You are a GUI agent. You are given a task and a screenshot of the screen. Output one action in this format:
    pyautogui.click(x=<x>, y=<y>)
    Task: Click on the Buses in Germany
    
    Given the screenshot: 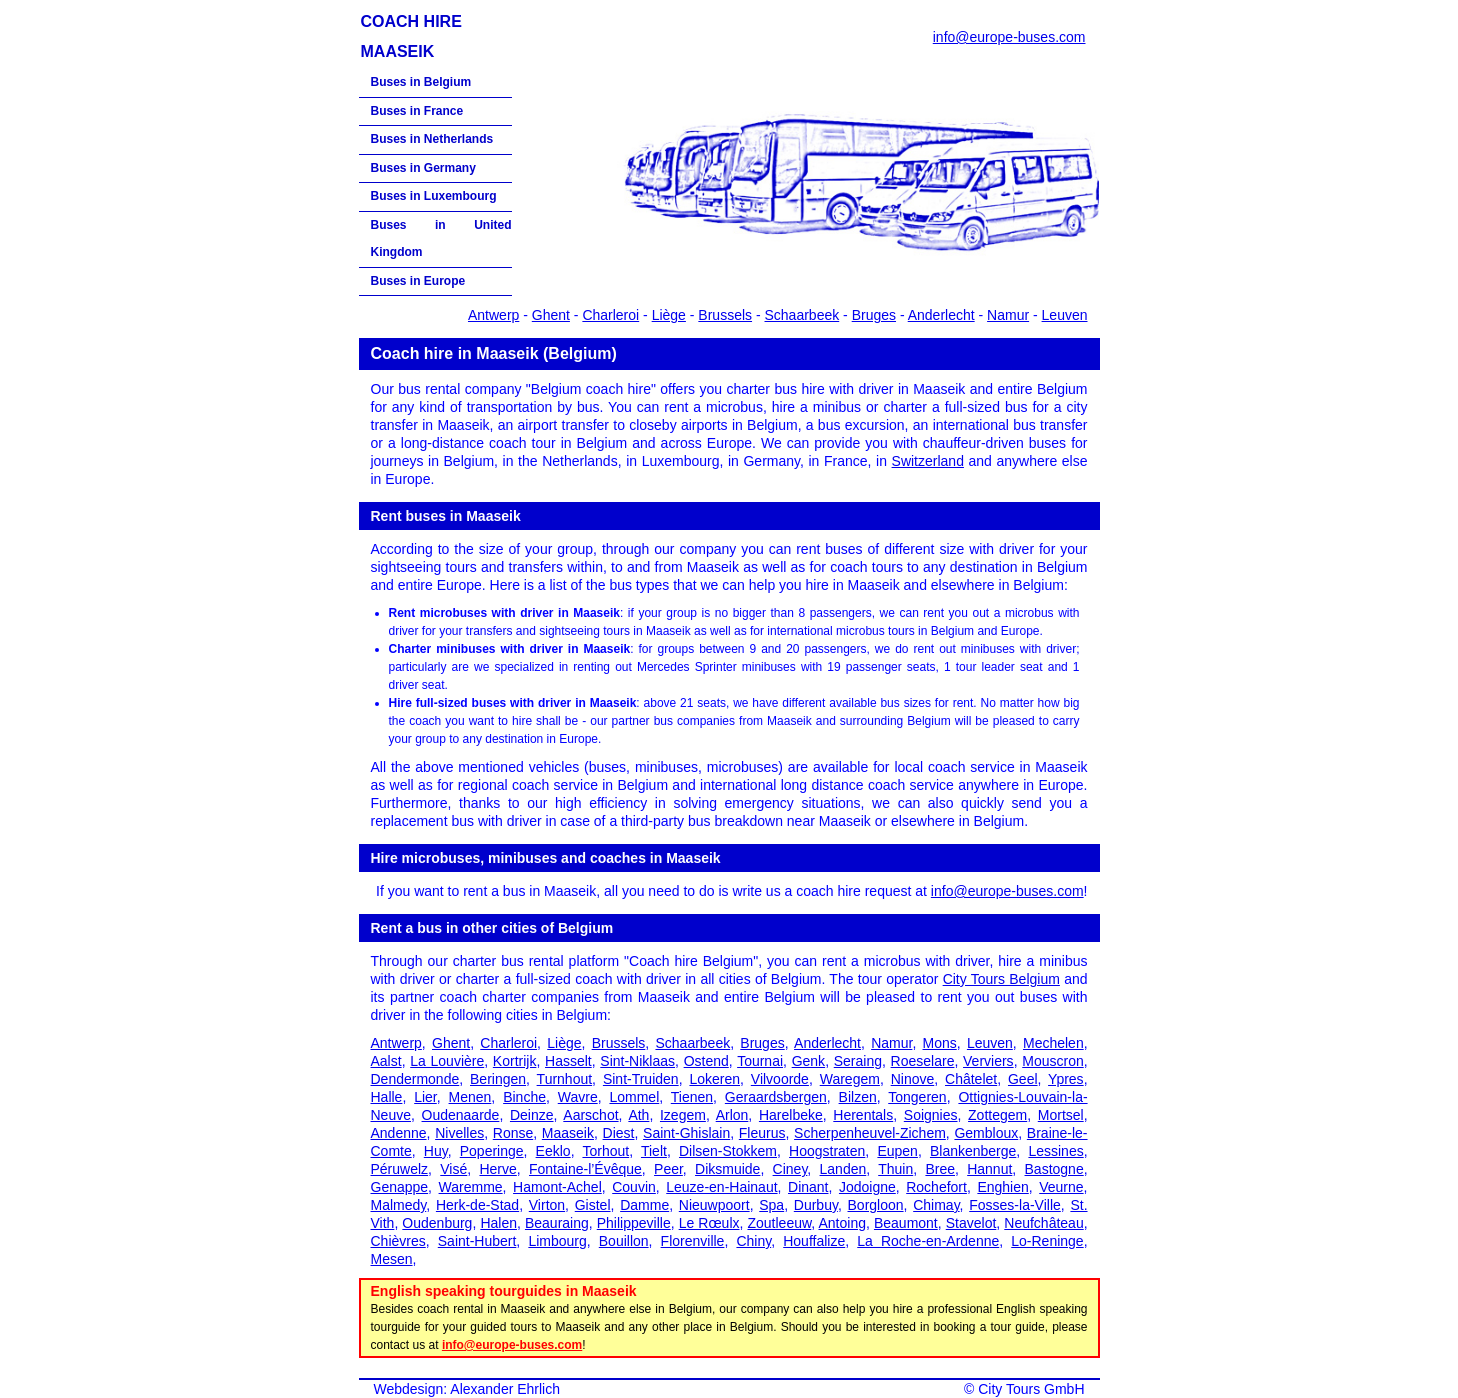 What is the action you would take?
    pyautogui.click(x=423, y=168)
    